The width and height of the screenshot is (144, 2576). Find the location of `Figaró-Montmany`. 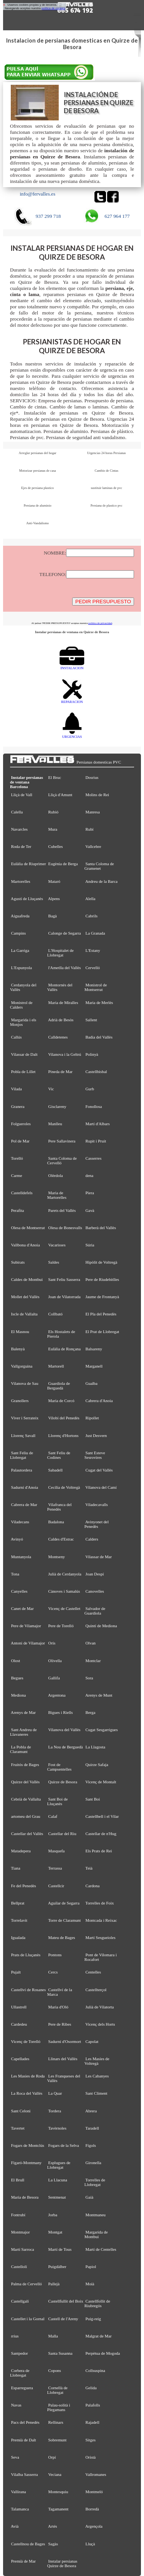

Figaró-Montmany is located at coordinates (26, 2162).